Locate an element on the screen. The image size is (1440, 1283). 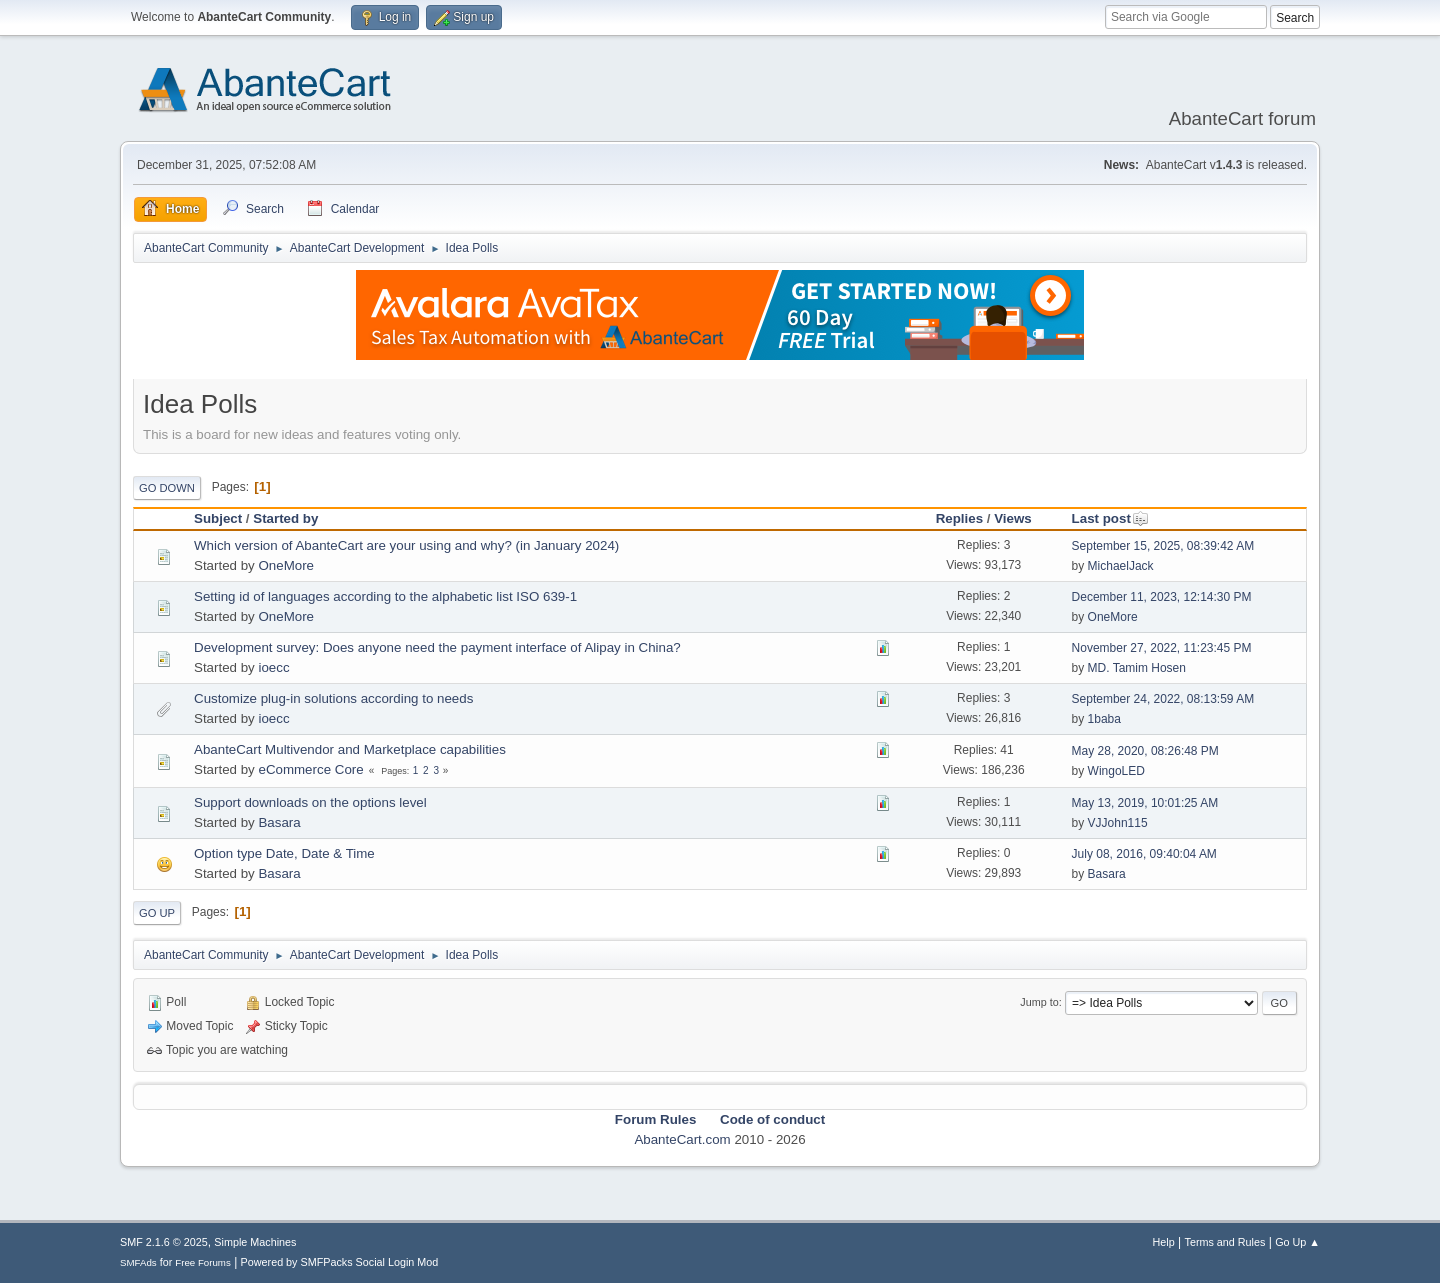
MD. Tamim Hosen is located at coordinates (1137, 668).